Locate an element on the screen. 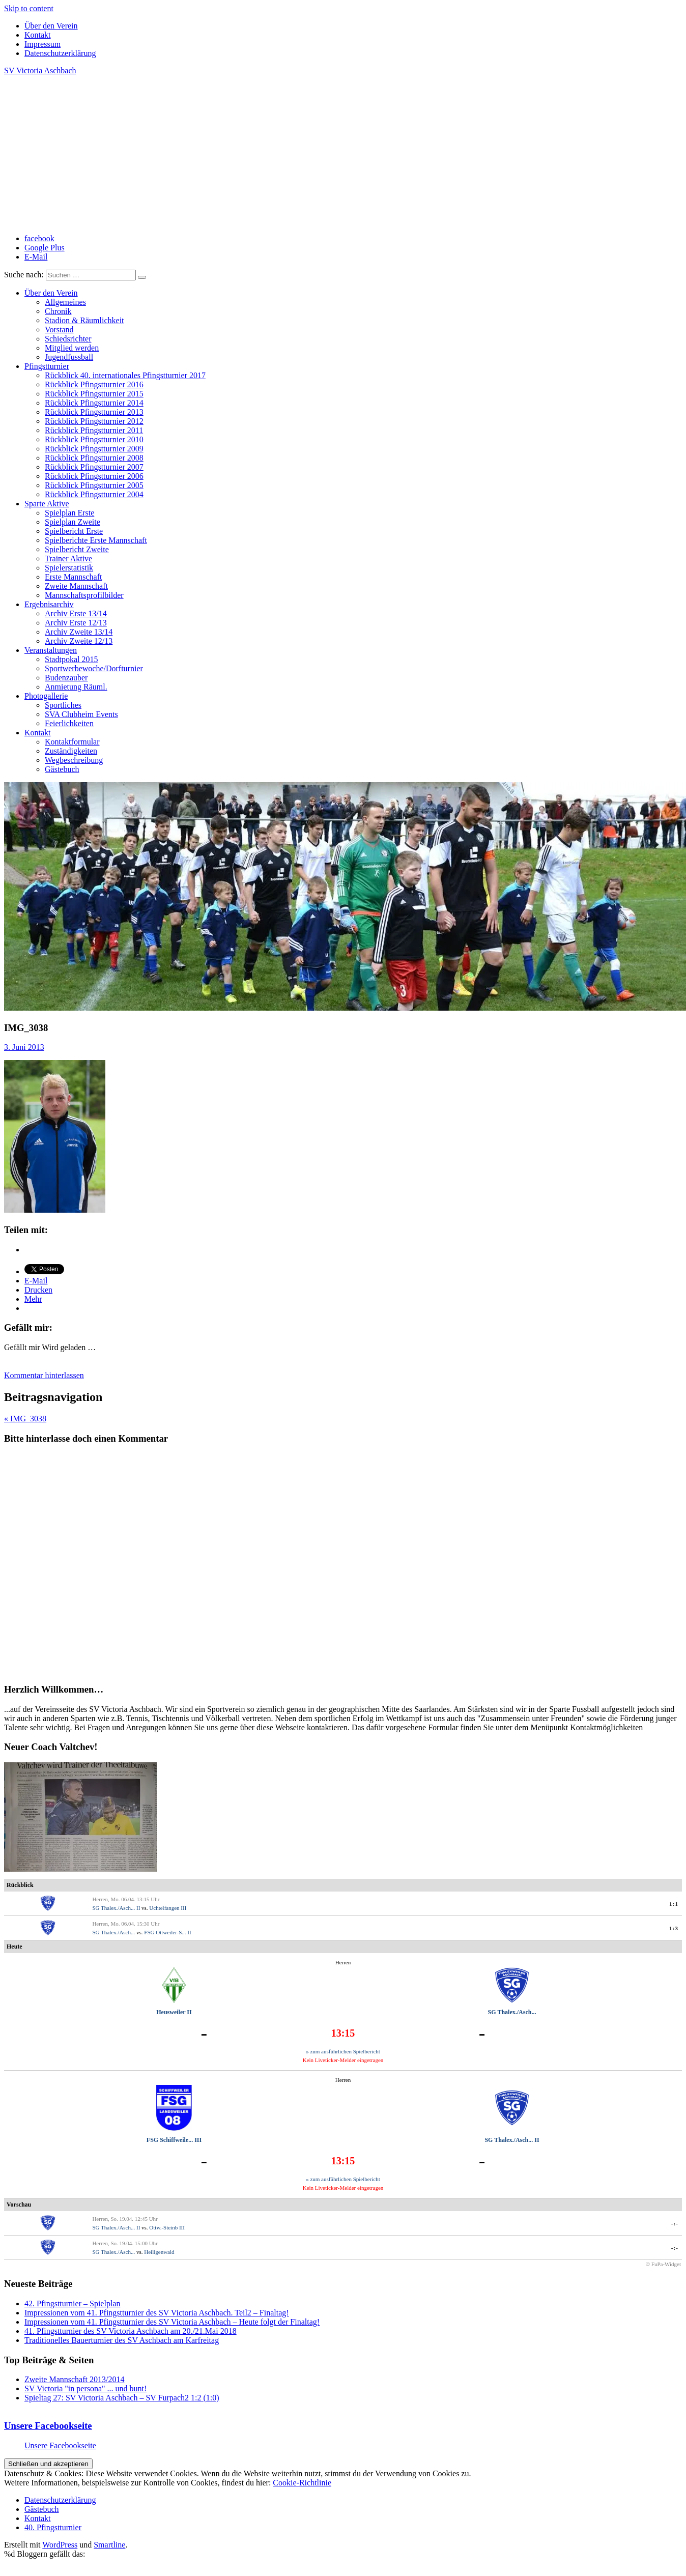 This screenshot has width=686, height=2576. SV Victoria Aschbach is located at coordinates (40, 70).